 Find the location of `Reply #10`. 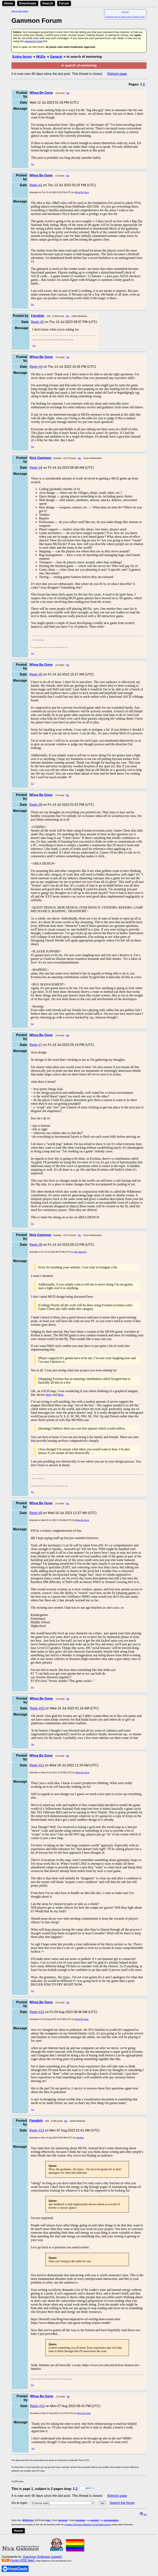

Reply #10 is located at coordinates (37, 1708).